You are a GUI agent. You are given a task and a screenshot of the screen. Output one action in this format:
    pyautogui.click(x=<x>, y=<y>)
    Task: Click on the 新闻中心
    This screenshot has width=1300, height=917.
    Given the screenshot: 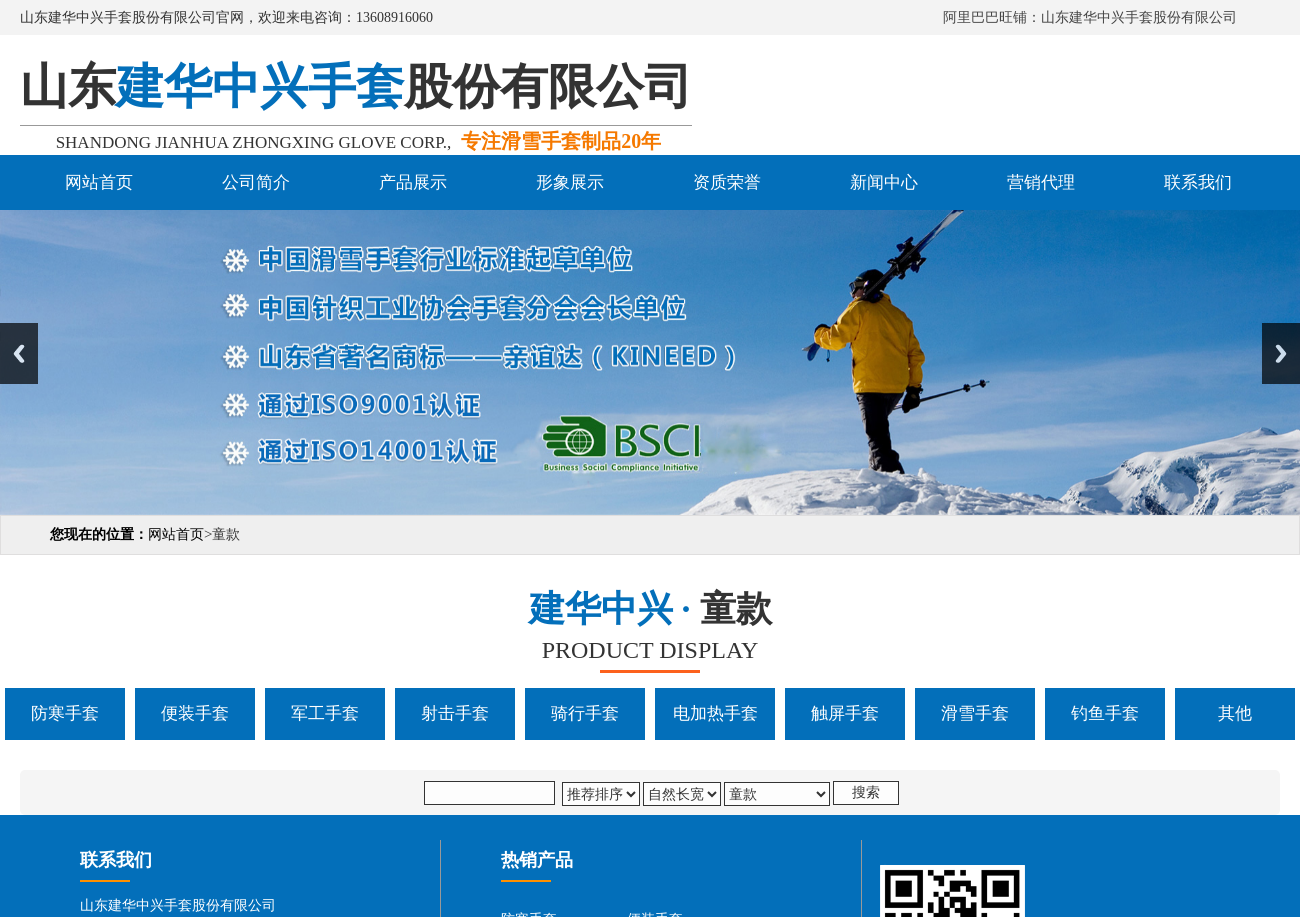 What is the action you would take?
    pyautogui.click(x=884, y=182)
    